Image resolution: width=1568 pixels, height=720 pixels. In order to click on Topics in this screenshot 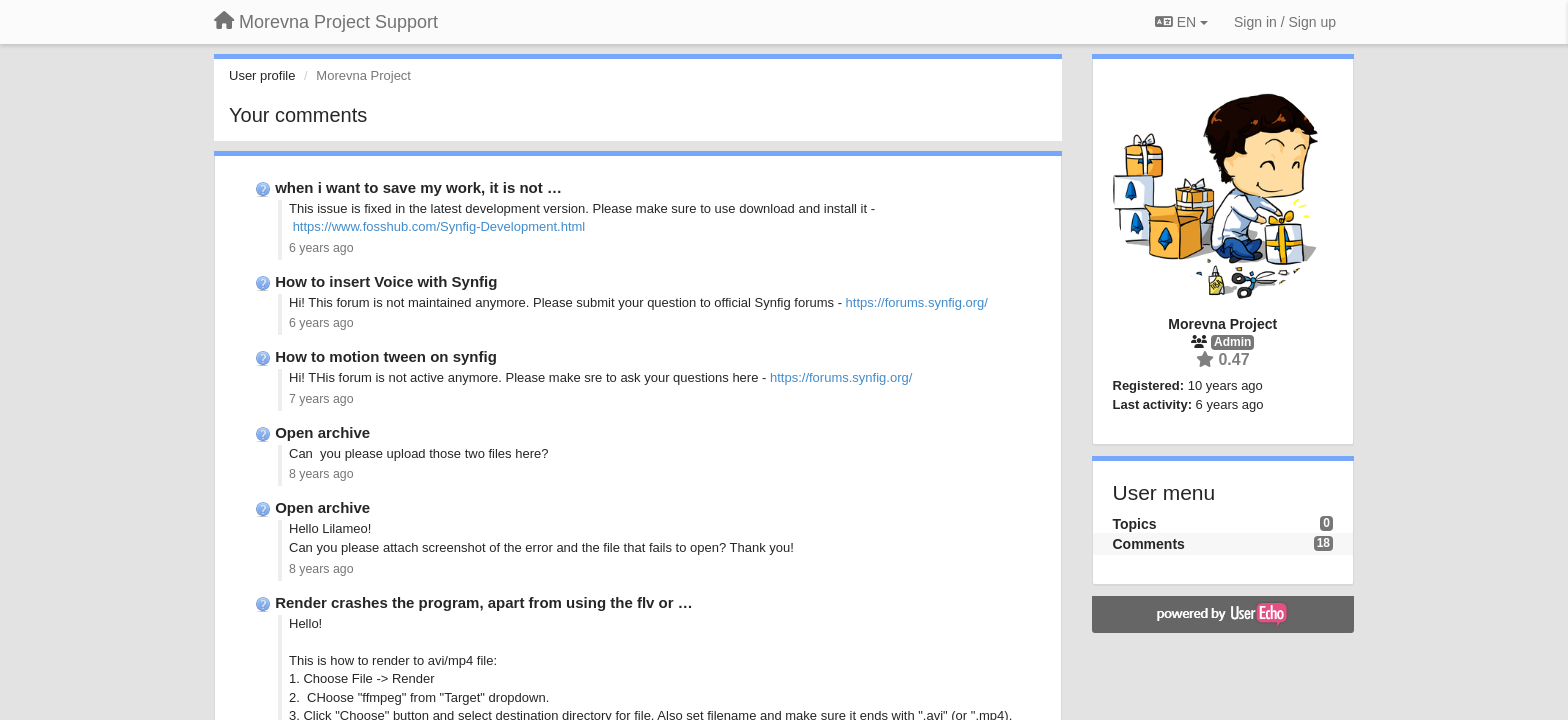, I will do `click(1135, 524)`.